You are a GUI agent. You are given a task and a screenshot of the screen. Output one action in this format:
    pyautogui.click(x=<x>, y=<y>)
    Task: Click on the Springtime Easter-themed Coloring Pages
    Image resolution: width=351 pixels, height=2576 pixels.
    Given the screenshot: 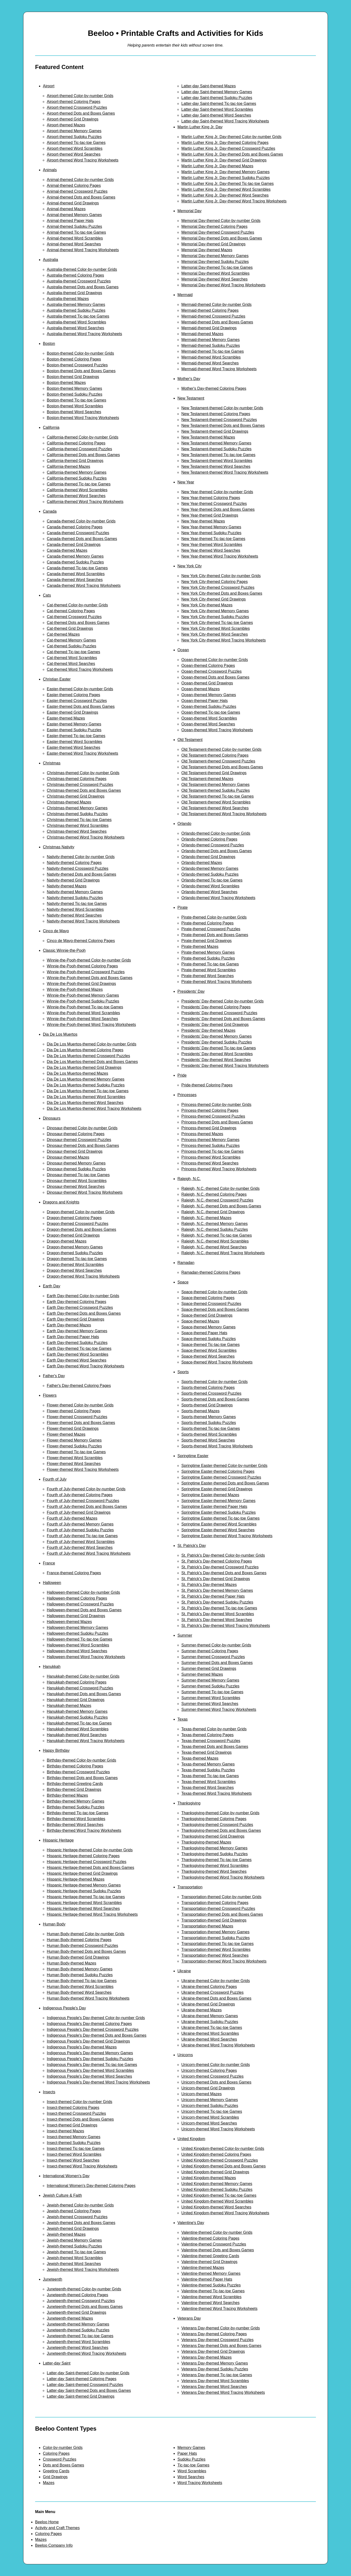 What is the action you would take?
    pyautogui.click(x=217, y=1471)
    